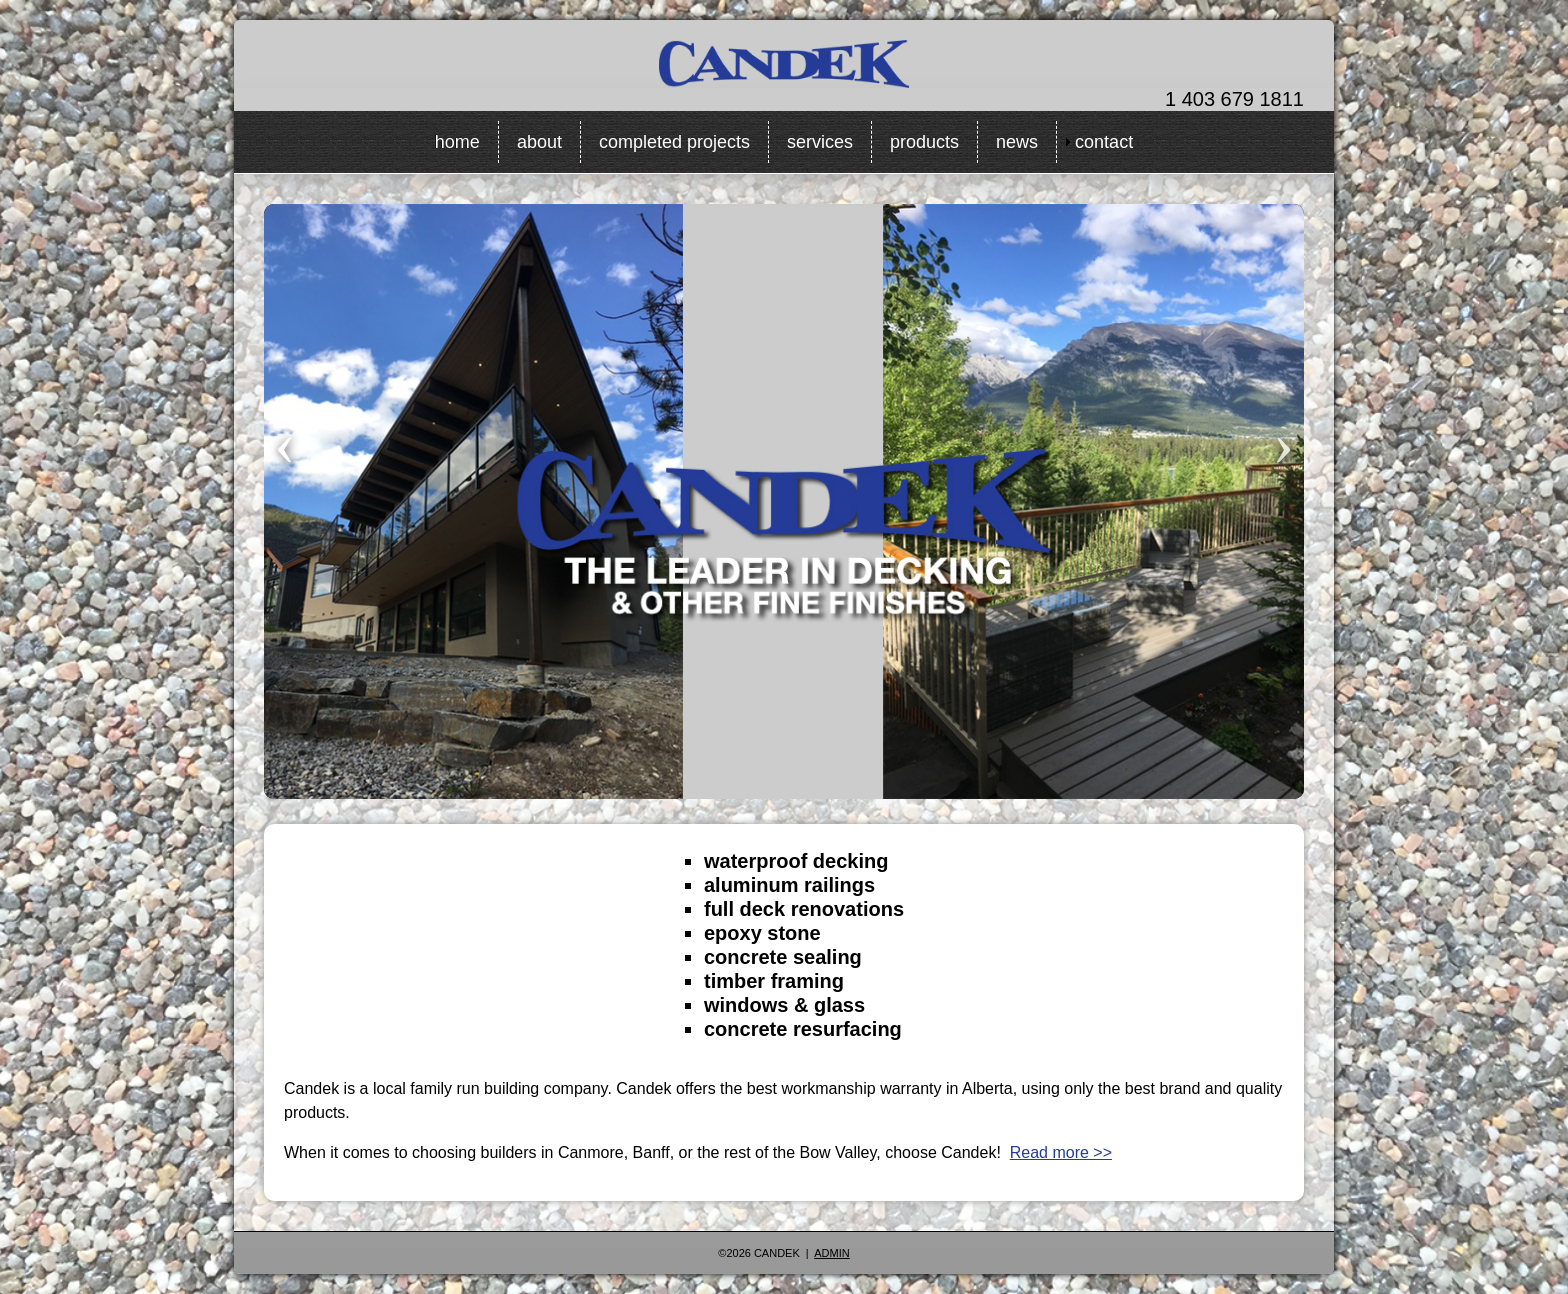 This screenshot has height=1294, width=1568. Describe the element at coordinates (831, 1253) in the screenshot. I see `Admin` at that location.